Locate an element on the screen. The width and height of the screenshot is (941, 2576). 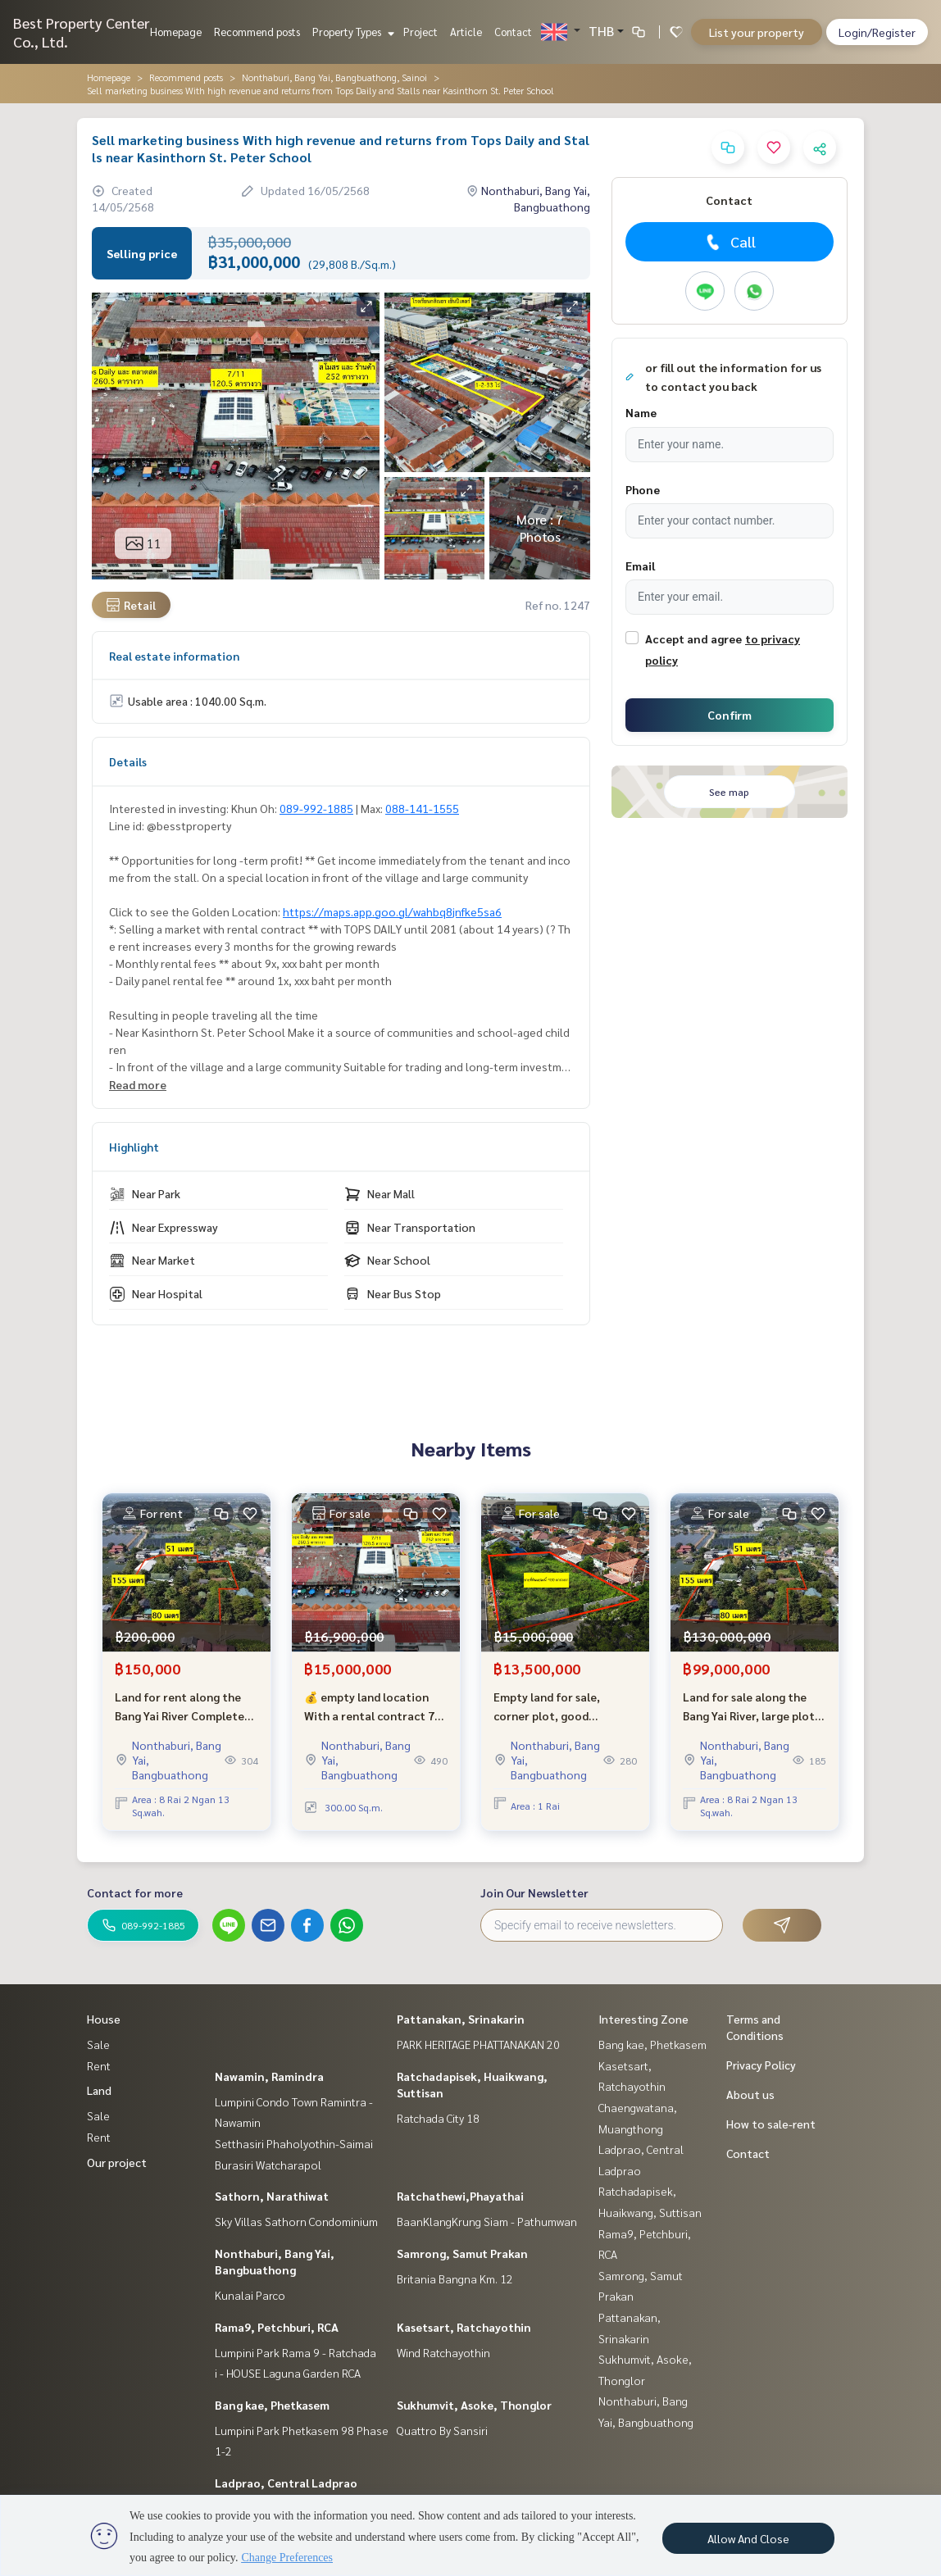
Sukhumvit, Asoke, Thonglor is located at coordinates (474, 2404).